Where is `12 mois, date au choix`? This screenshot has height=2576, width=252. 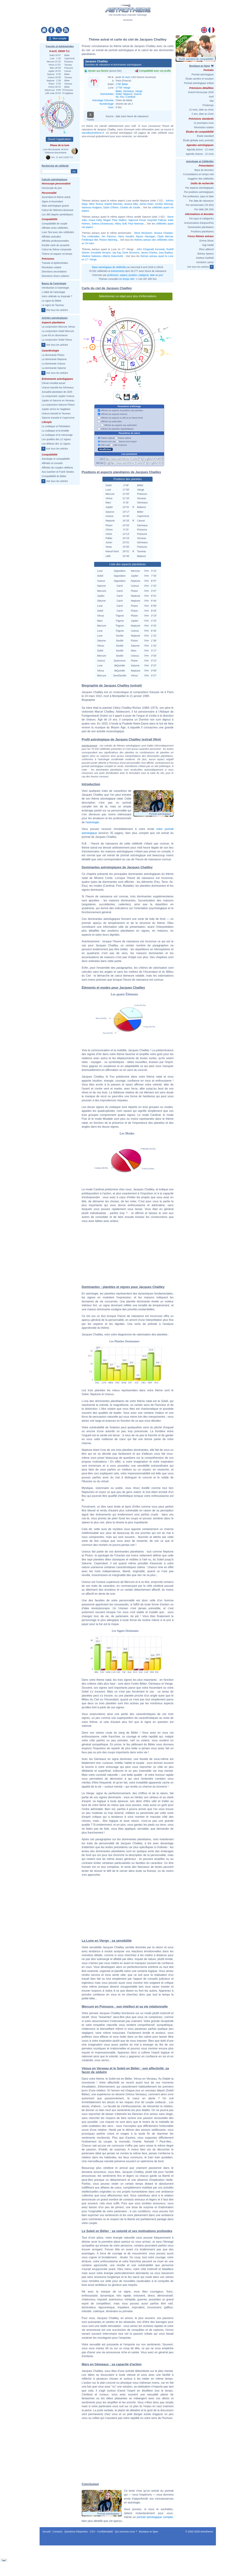 12 mois, date au choix is located at coordinates (201, 109).